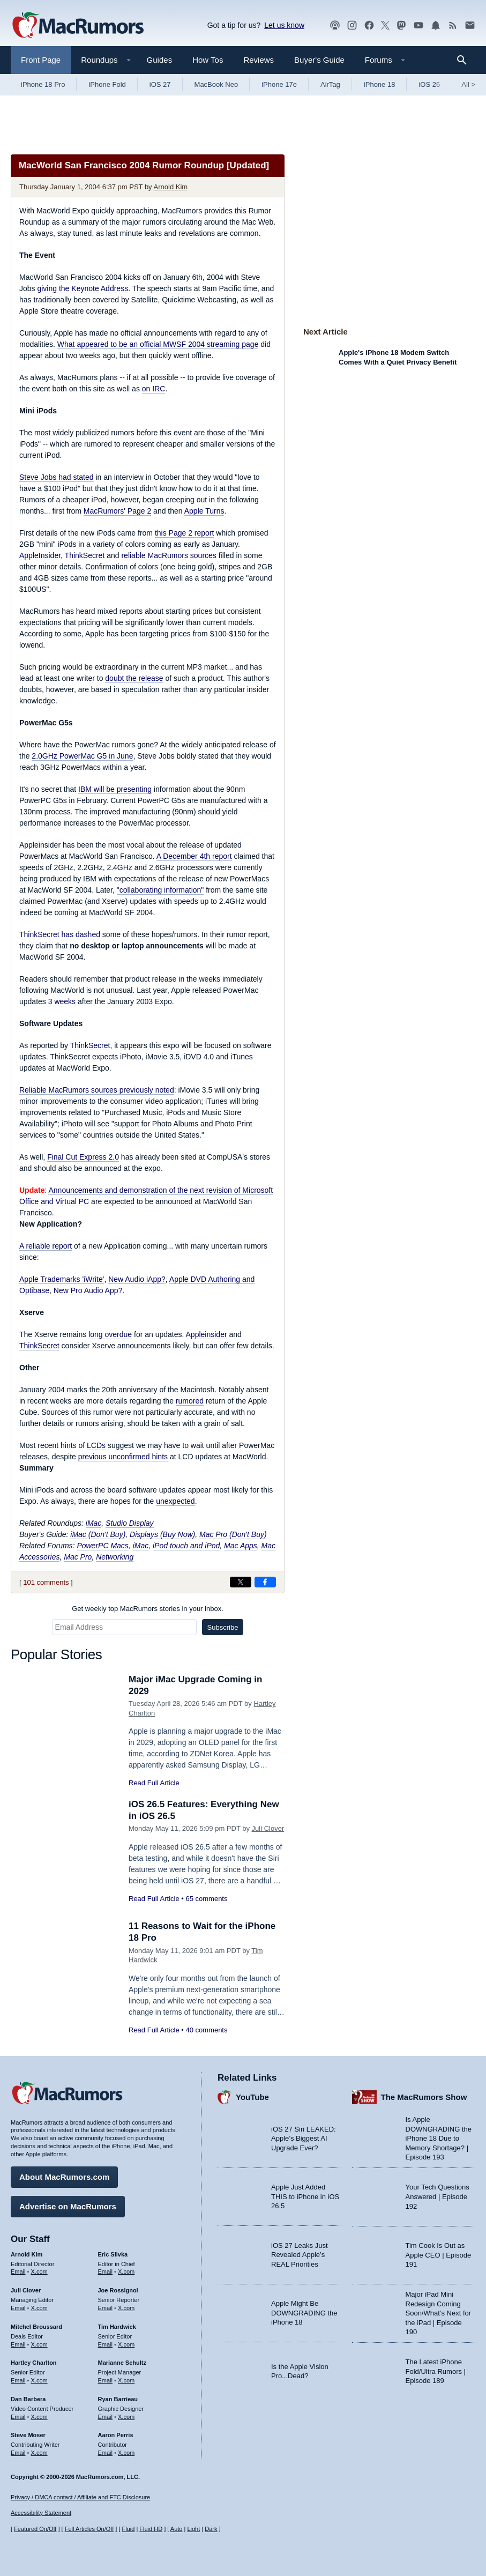 This screenshot has height=2576, width=486. What do you see at coordinates (26, 2290) in the screenshot?
I see `Juli Clover [Juli Clover's articles]` at bounding box center [26, 2290].